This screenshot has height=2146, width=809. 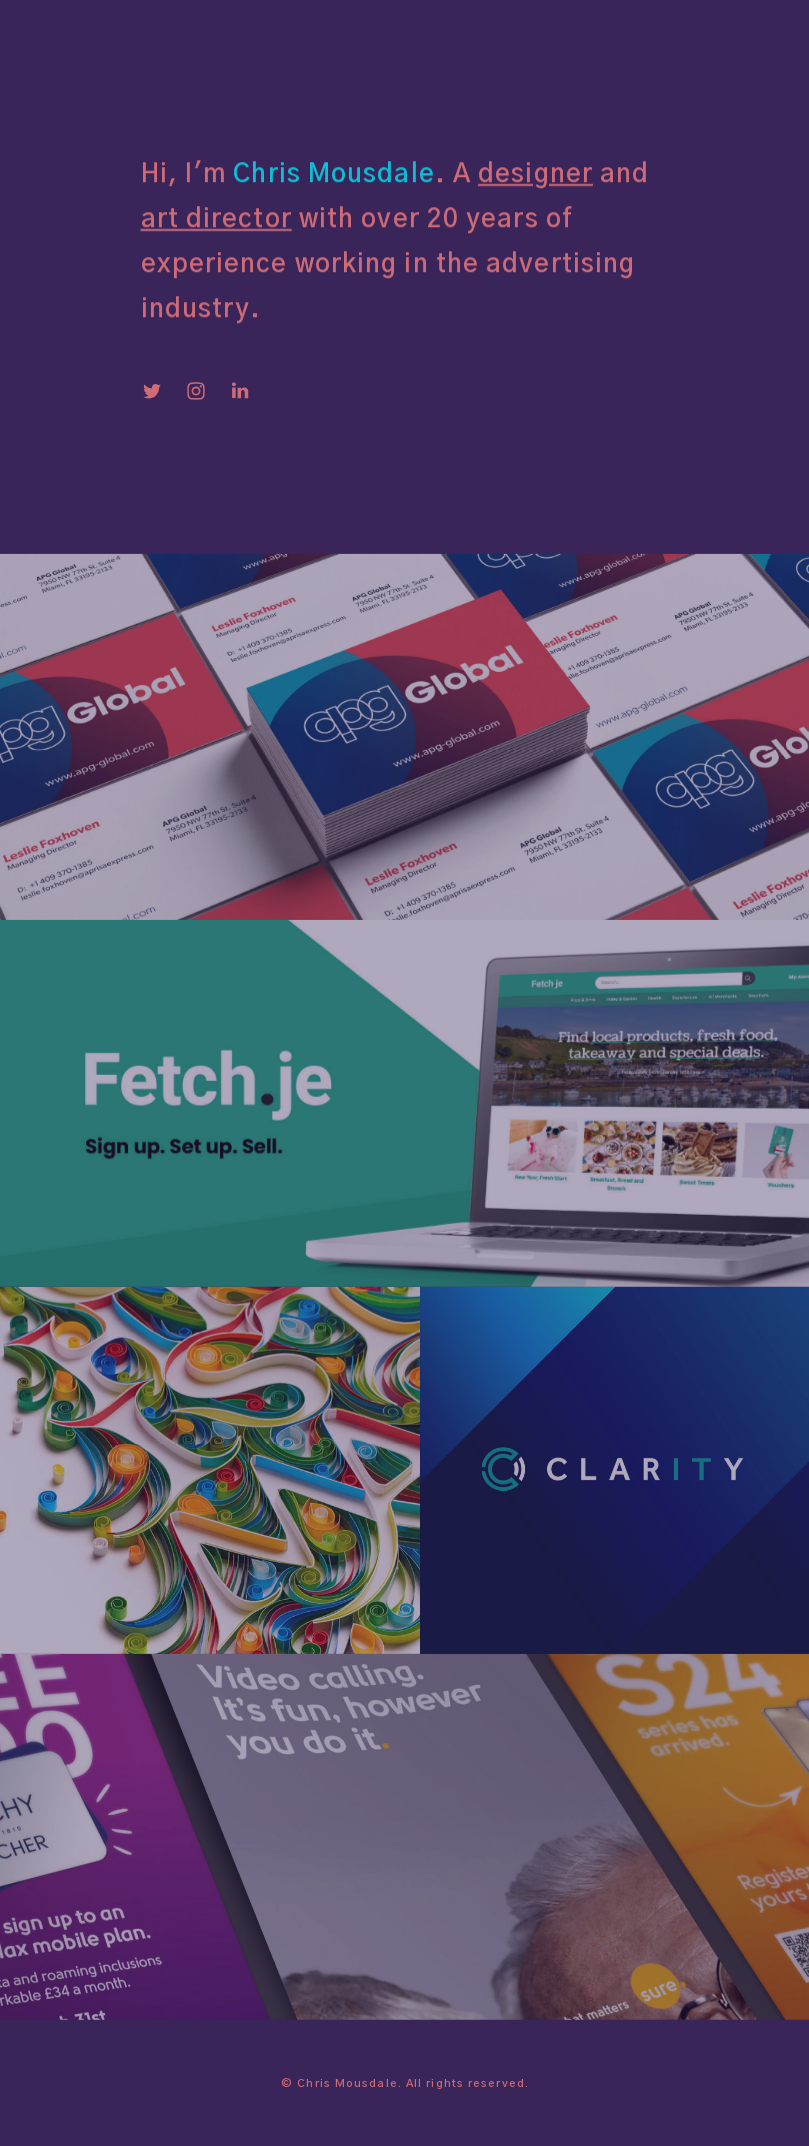 I want to click on [LinkedIn], so click(x=240, y=394).